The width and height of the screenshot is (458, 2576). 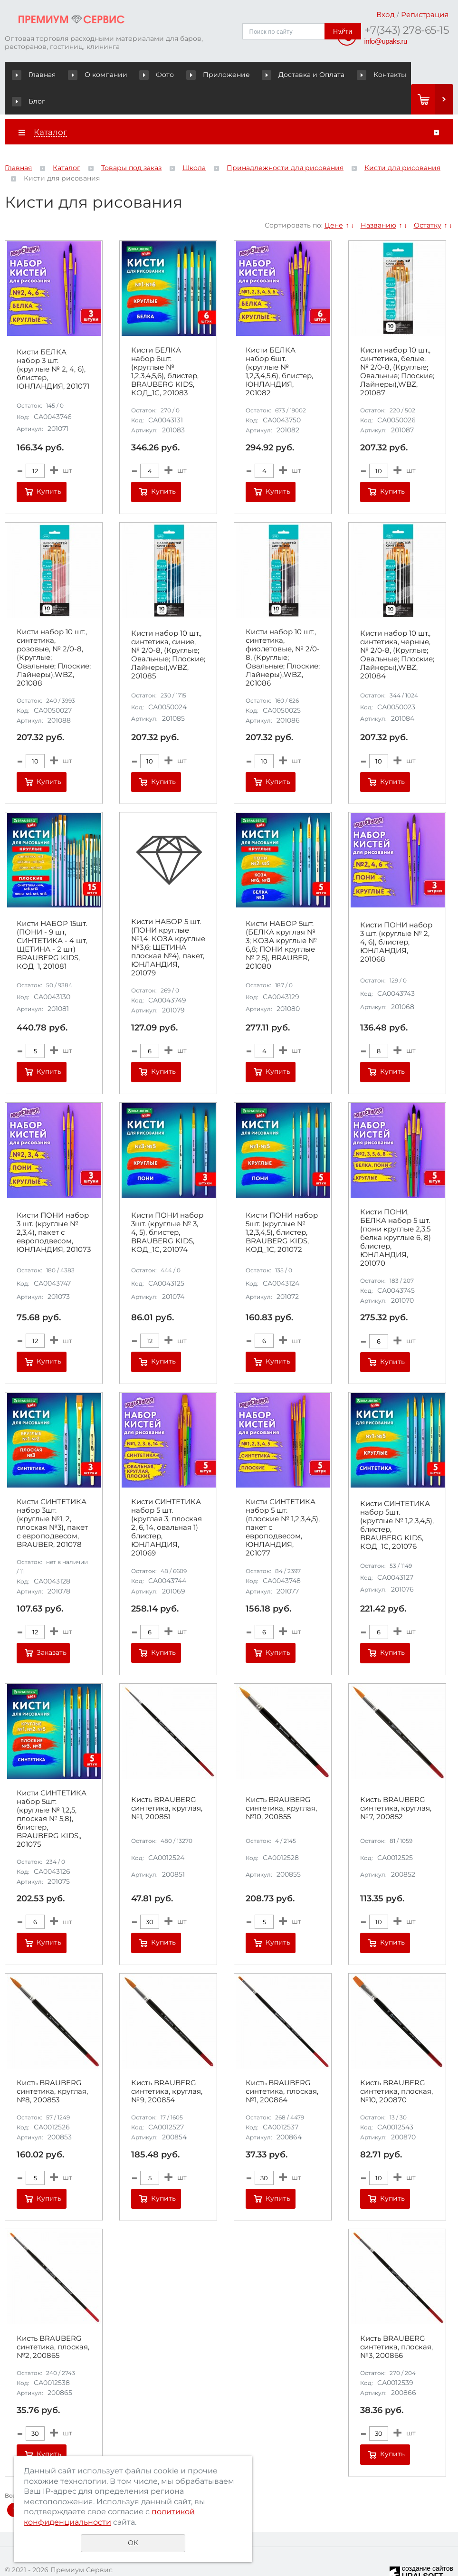 I want to click on Кисть BRAUBERG синтетика, круглая, №7, 200852, so click(x=395, y=1781).